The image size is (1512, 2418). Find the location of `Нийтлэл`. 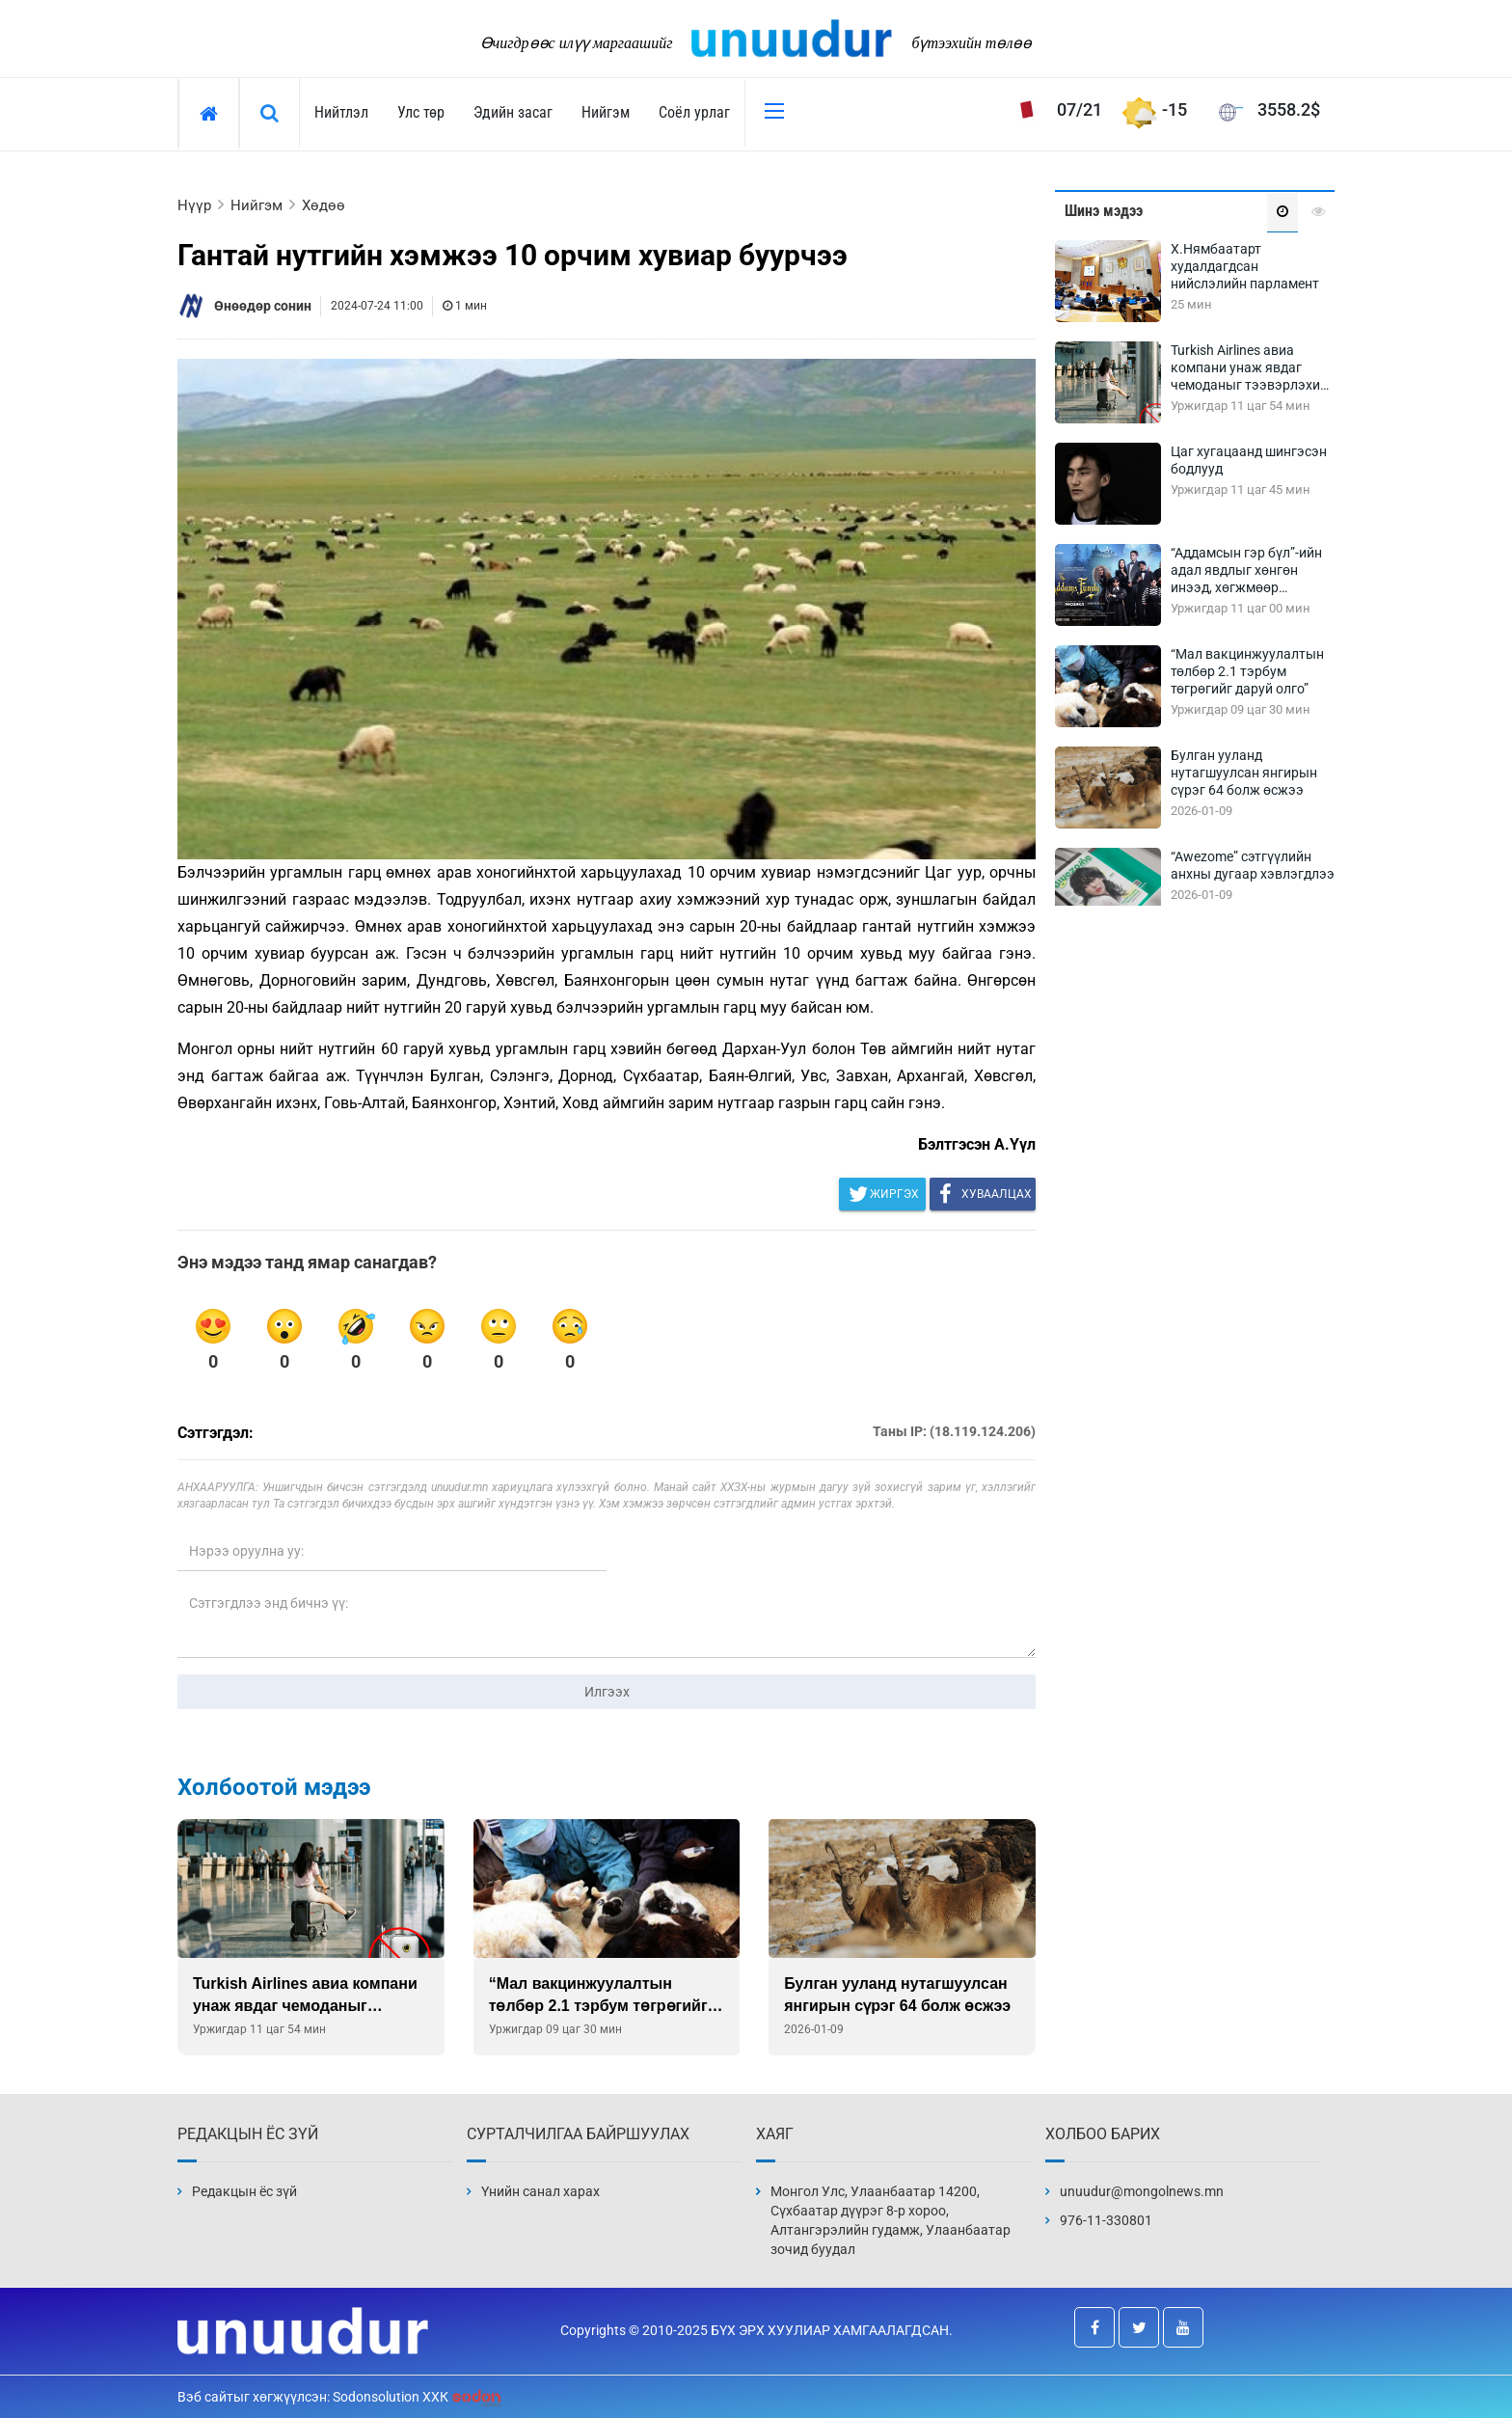

Нийтлэл is located at coordinates (341, 112).